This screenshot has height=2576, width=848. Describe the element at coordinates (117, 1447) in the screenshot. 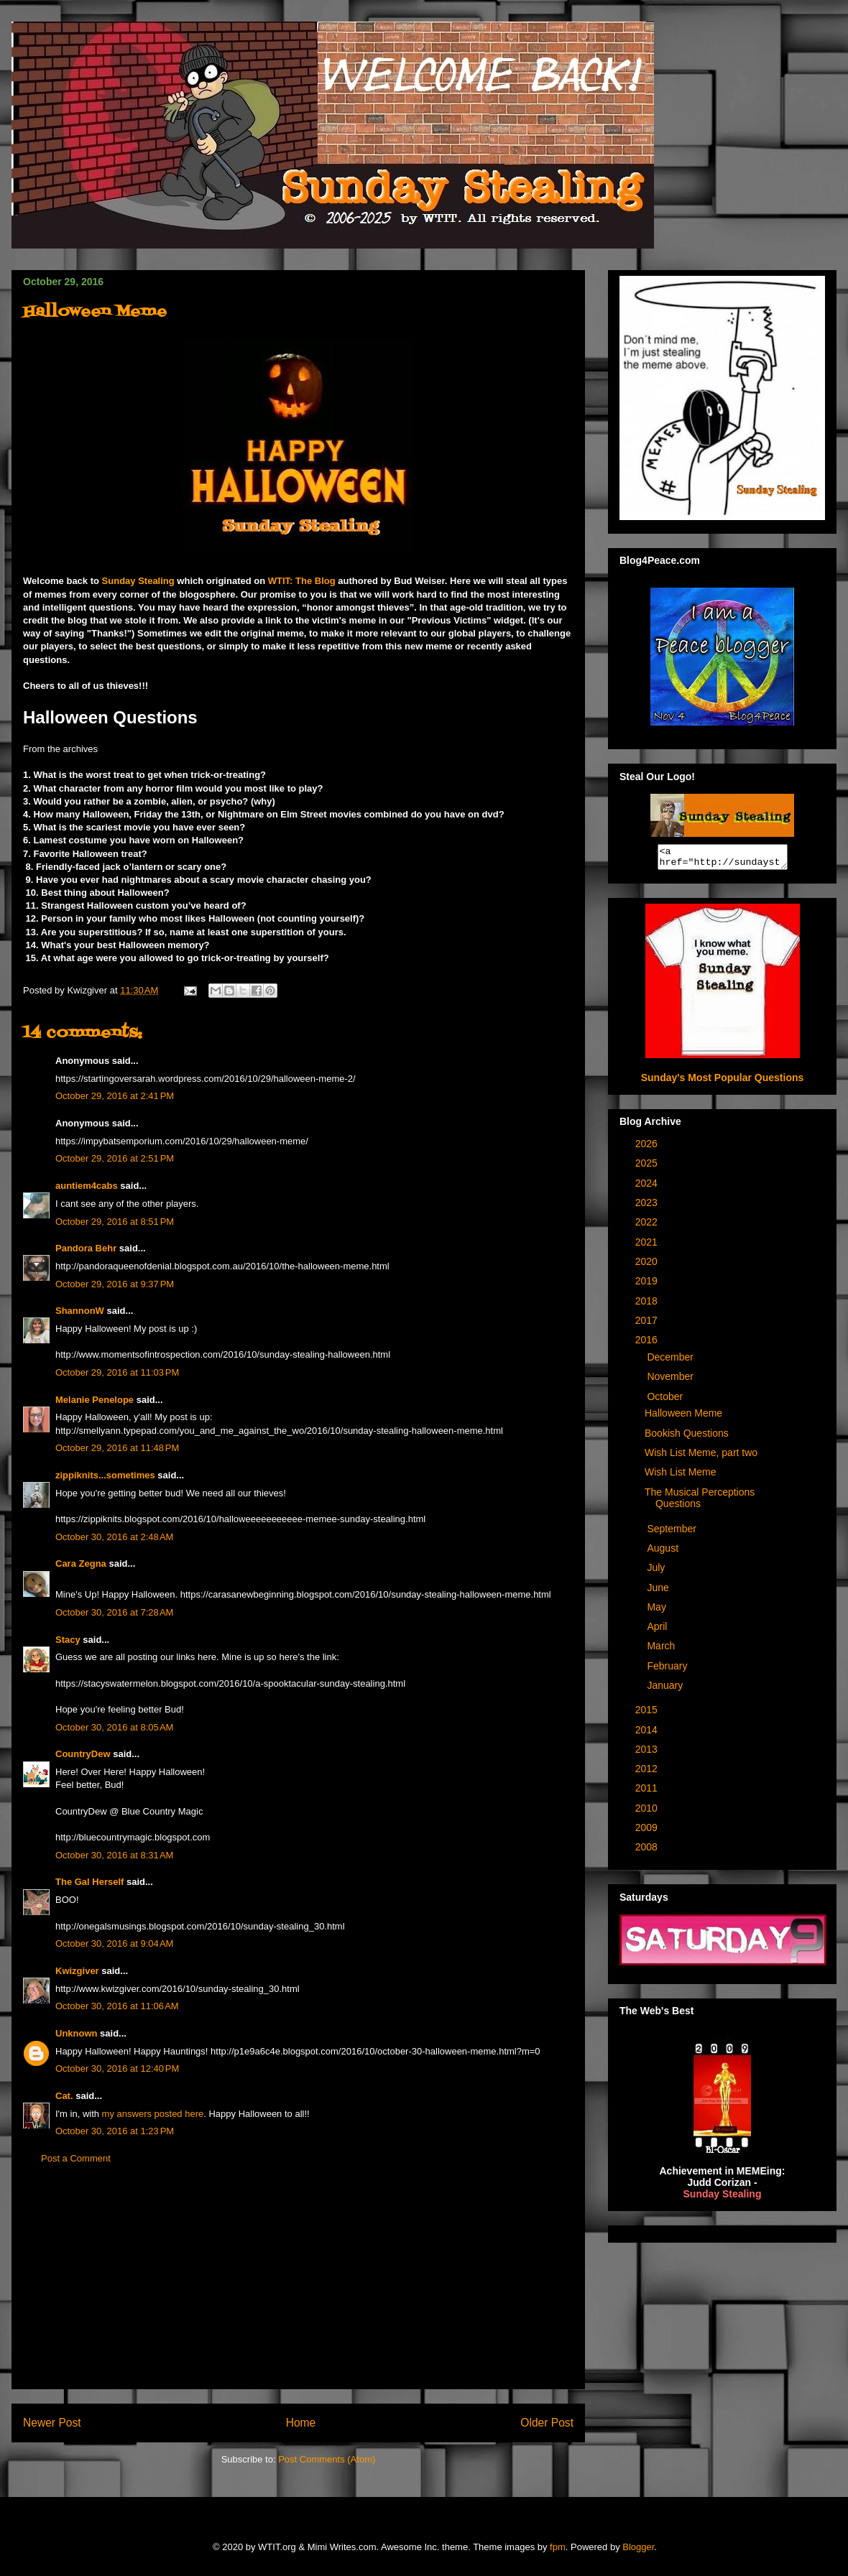

I see `October 29, 2016 at 11:48 PM` at that location.